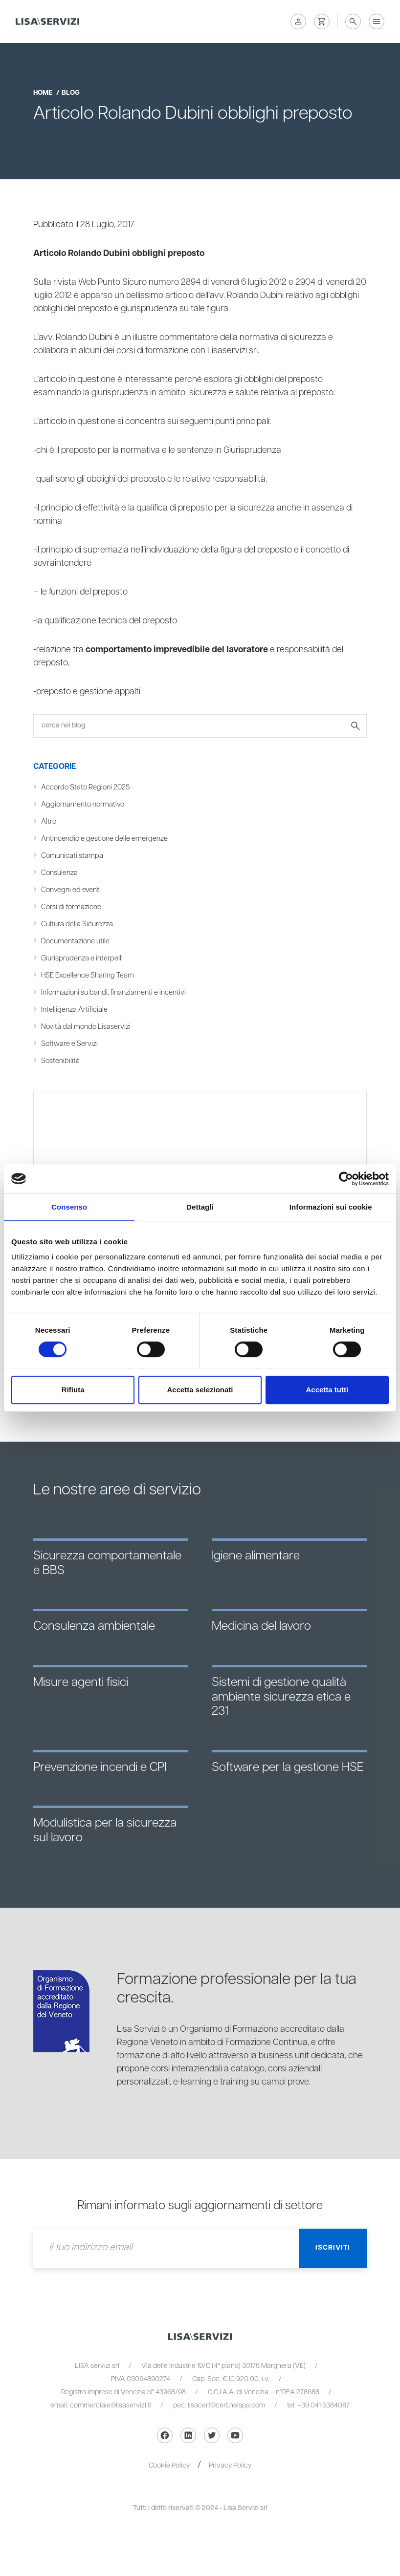 This screenshot has width=400, height=2576. I want to click on Informazioni sui cookie [tab], so click(330, 1207).